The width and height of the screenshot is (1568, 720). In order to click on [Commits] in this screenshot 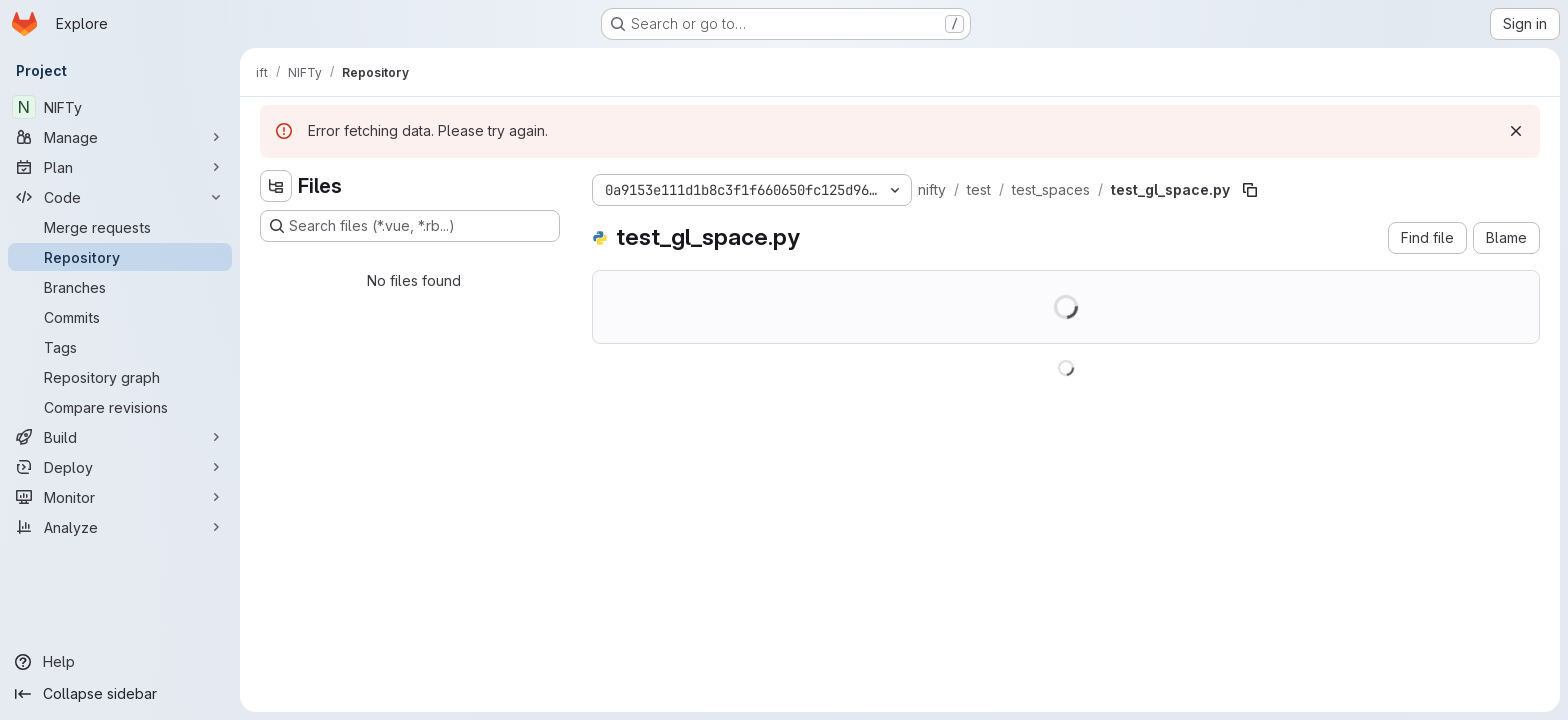, I will do `click(120, 317)`.